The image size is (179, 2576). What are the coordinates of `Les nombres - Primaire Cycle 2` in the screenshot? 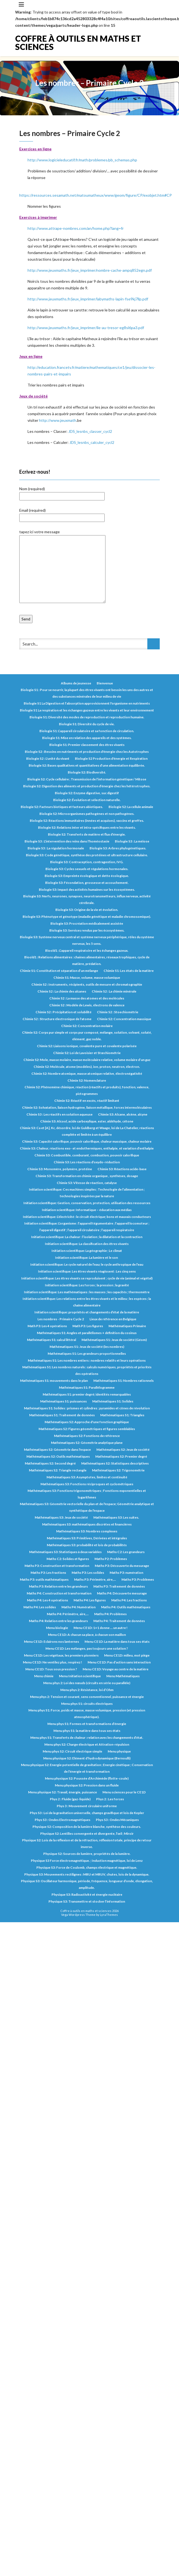 It's located at (60, 1319).